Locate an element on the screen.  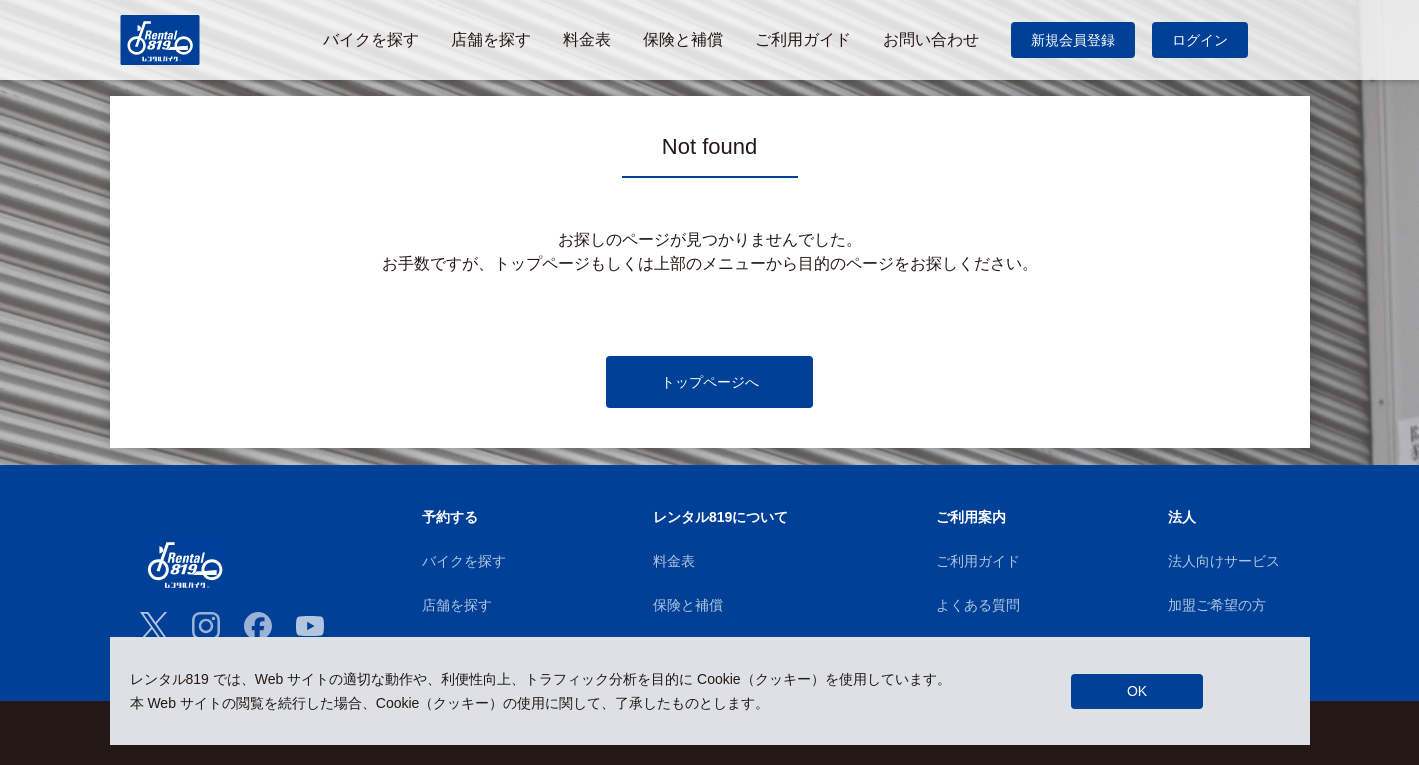
法人向けサービス is located at coordinates (1224, 561).